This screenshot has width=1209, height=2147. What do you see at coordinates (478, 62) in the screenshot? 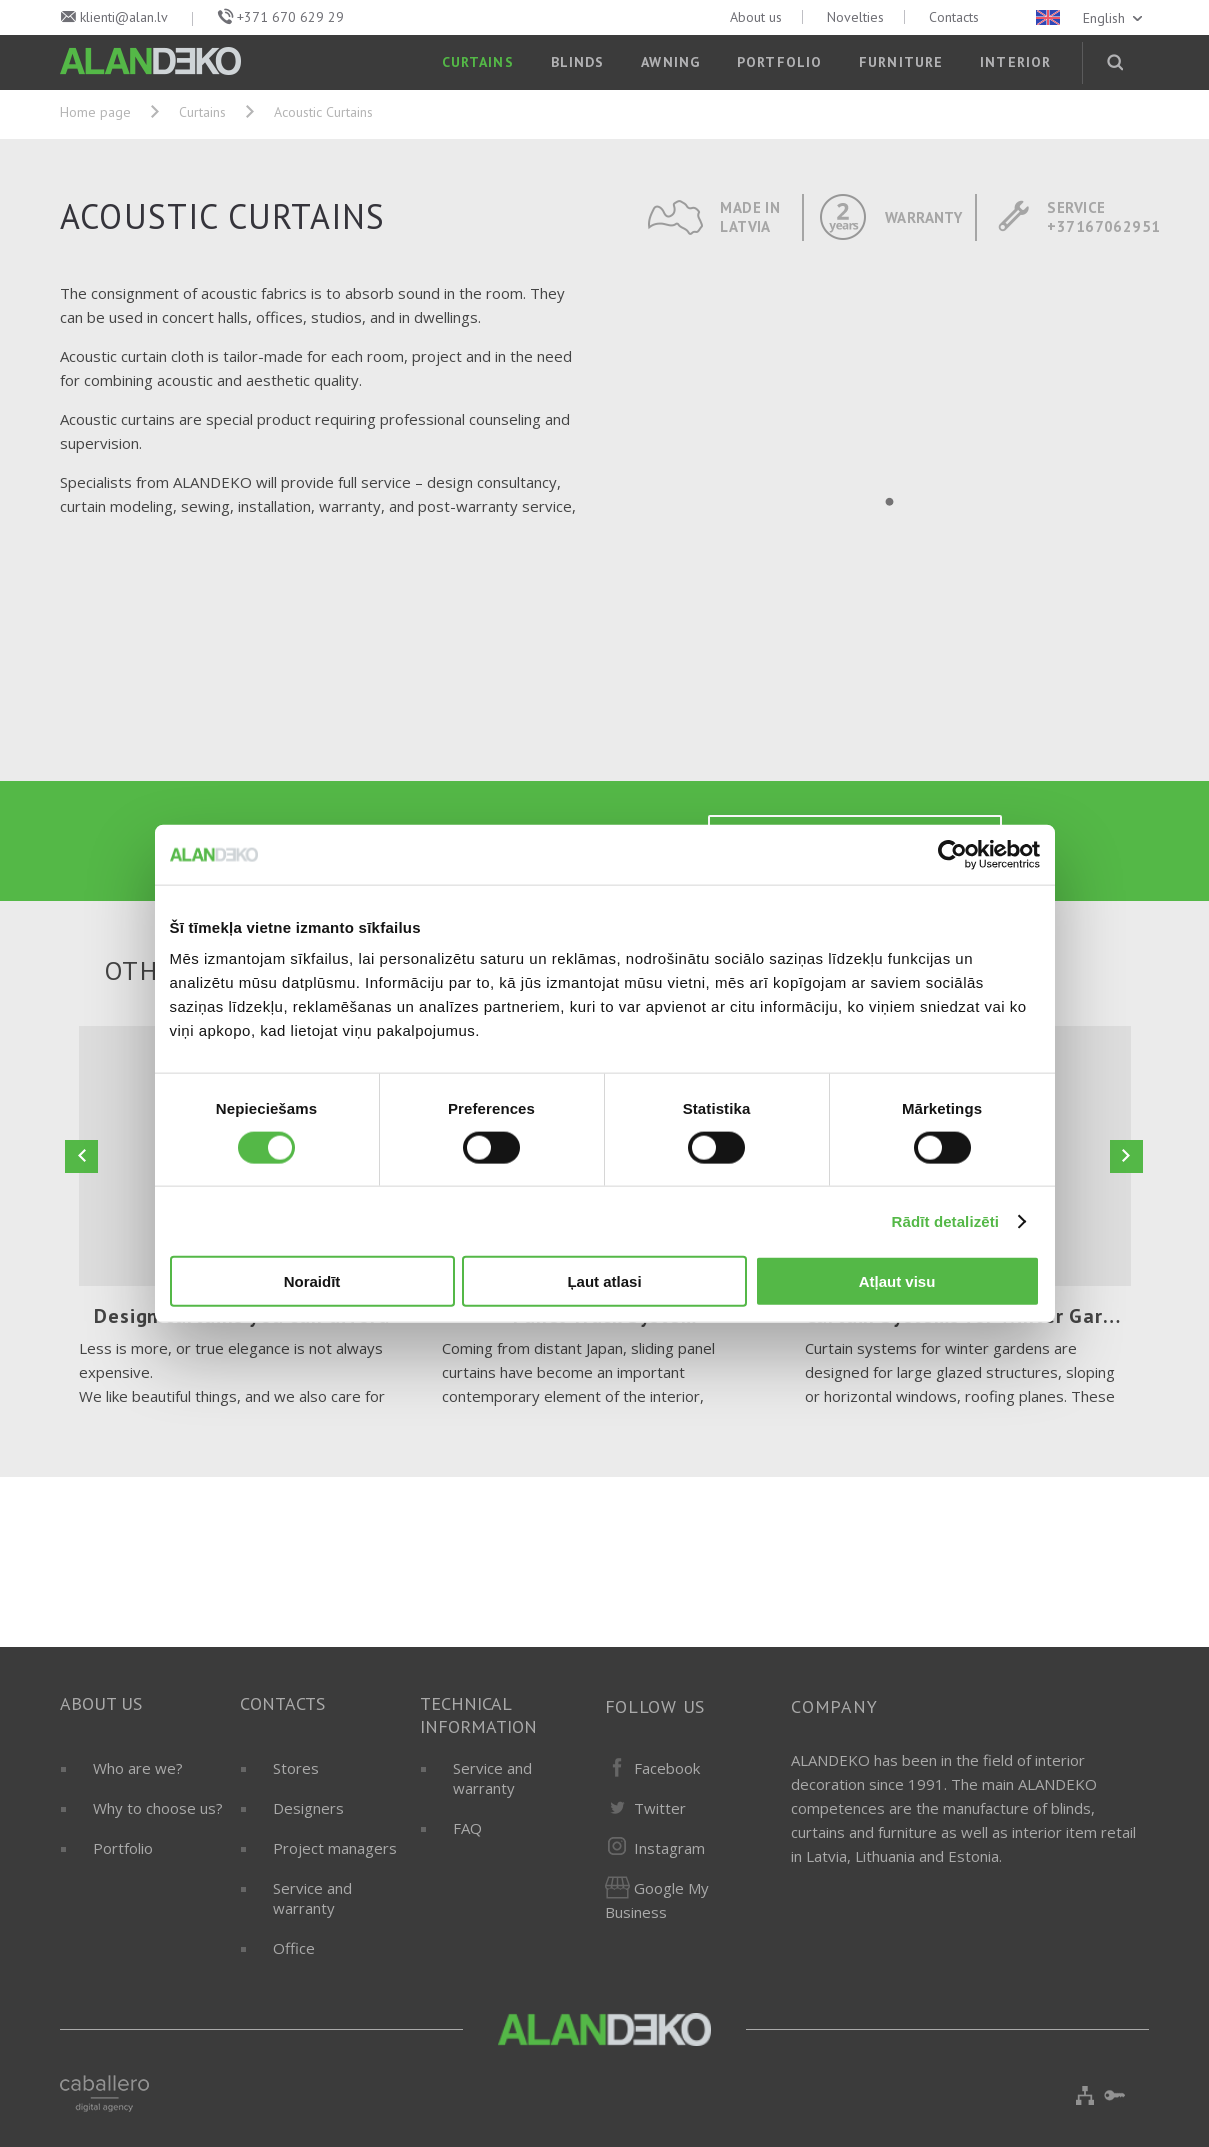
I see `Curtains` at bounding box center [478, 62].